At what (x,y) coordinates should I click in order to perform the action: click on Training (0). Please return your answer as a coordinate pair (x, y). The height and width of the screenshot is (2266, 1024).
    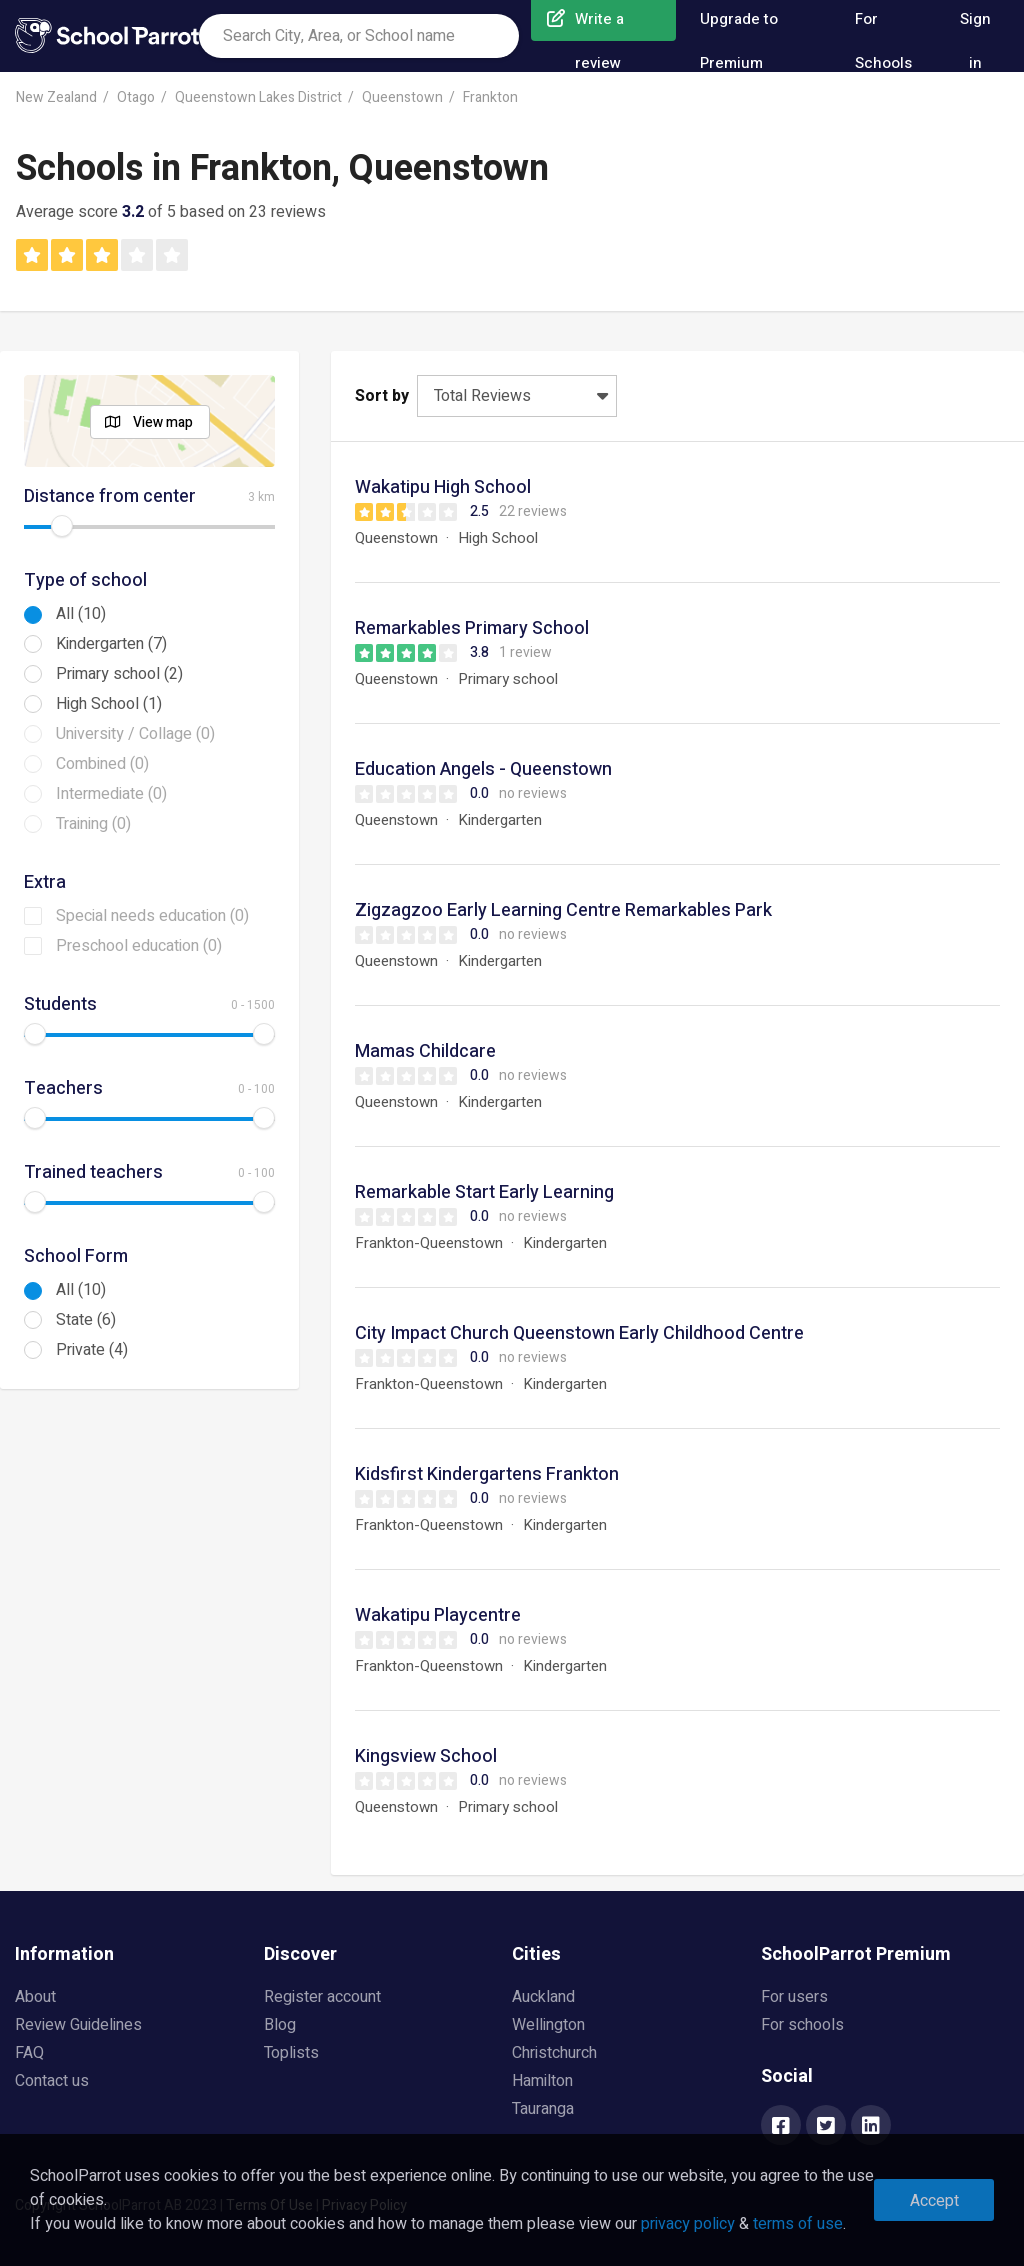
    Looking at the image, I should click on (93, 824).